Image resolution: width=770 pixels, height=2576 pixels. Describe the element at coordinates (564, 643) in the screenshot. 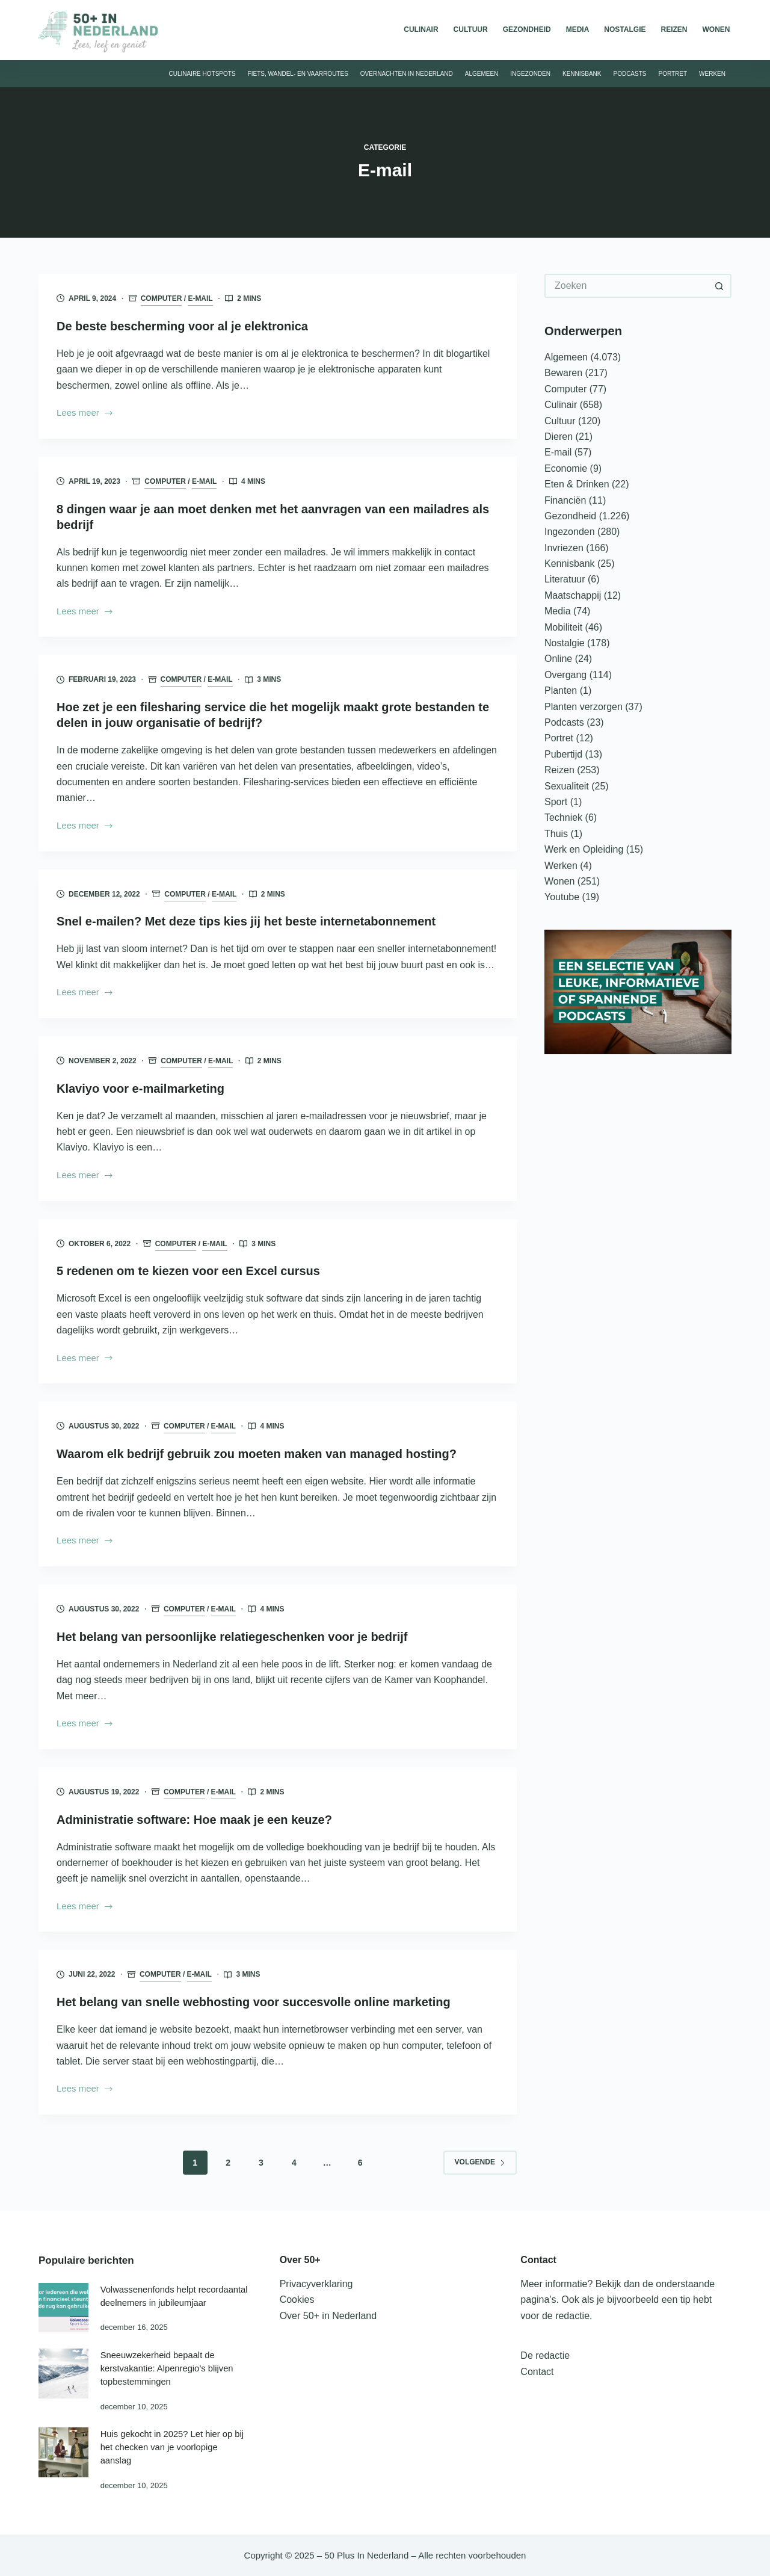

I see `Nostalgie` at that location.